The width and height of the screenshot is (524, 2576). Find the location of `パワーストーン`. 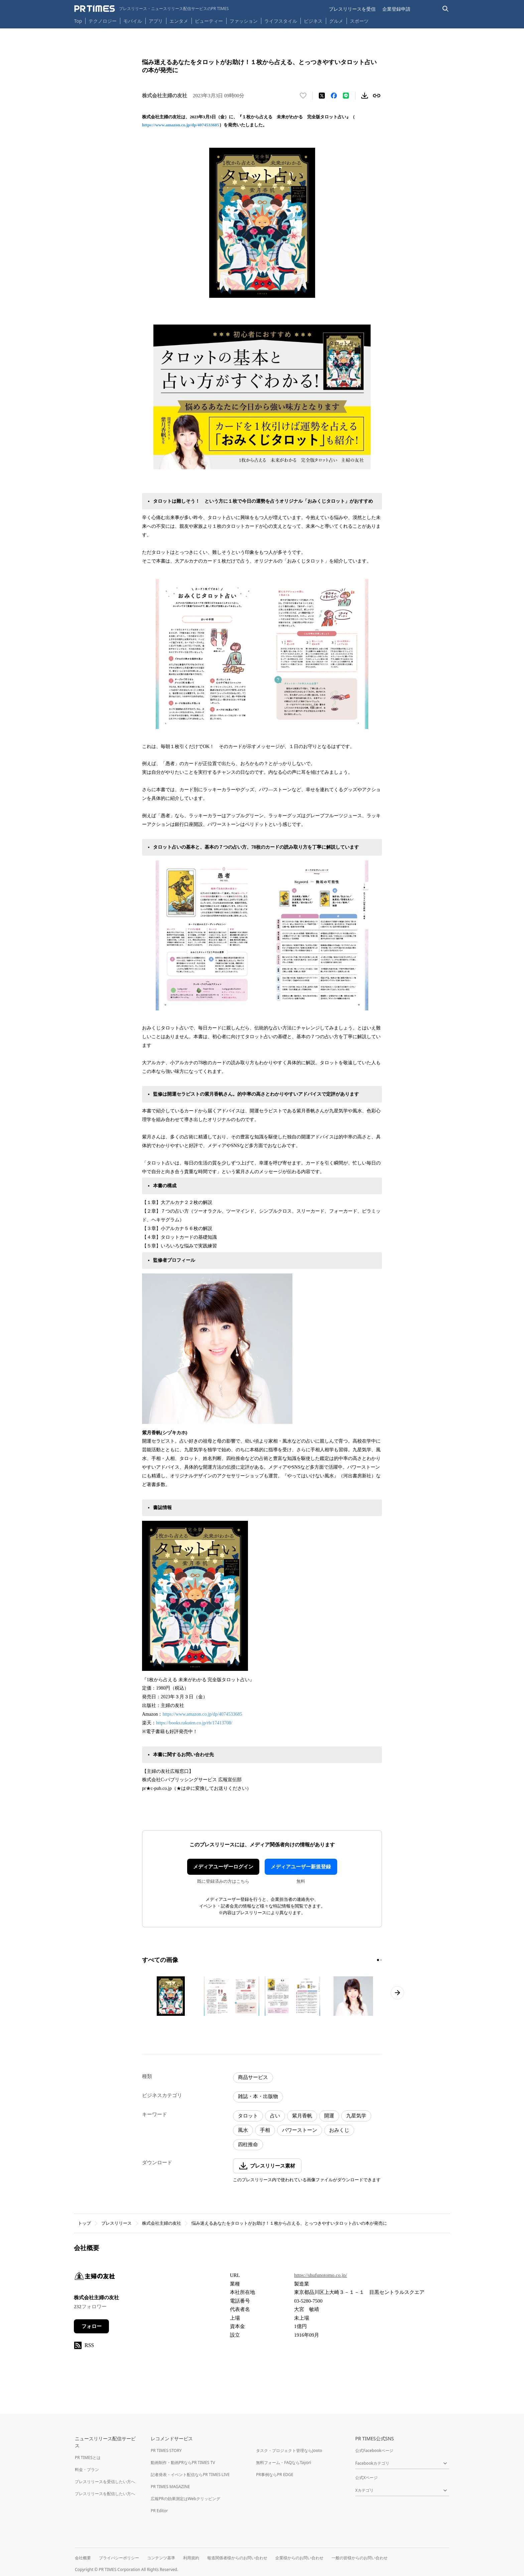

パワーストーン is located at coordinates (299, 2130).